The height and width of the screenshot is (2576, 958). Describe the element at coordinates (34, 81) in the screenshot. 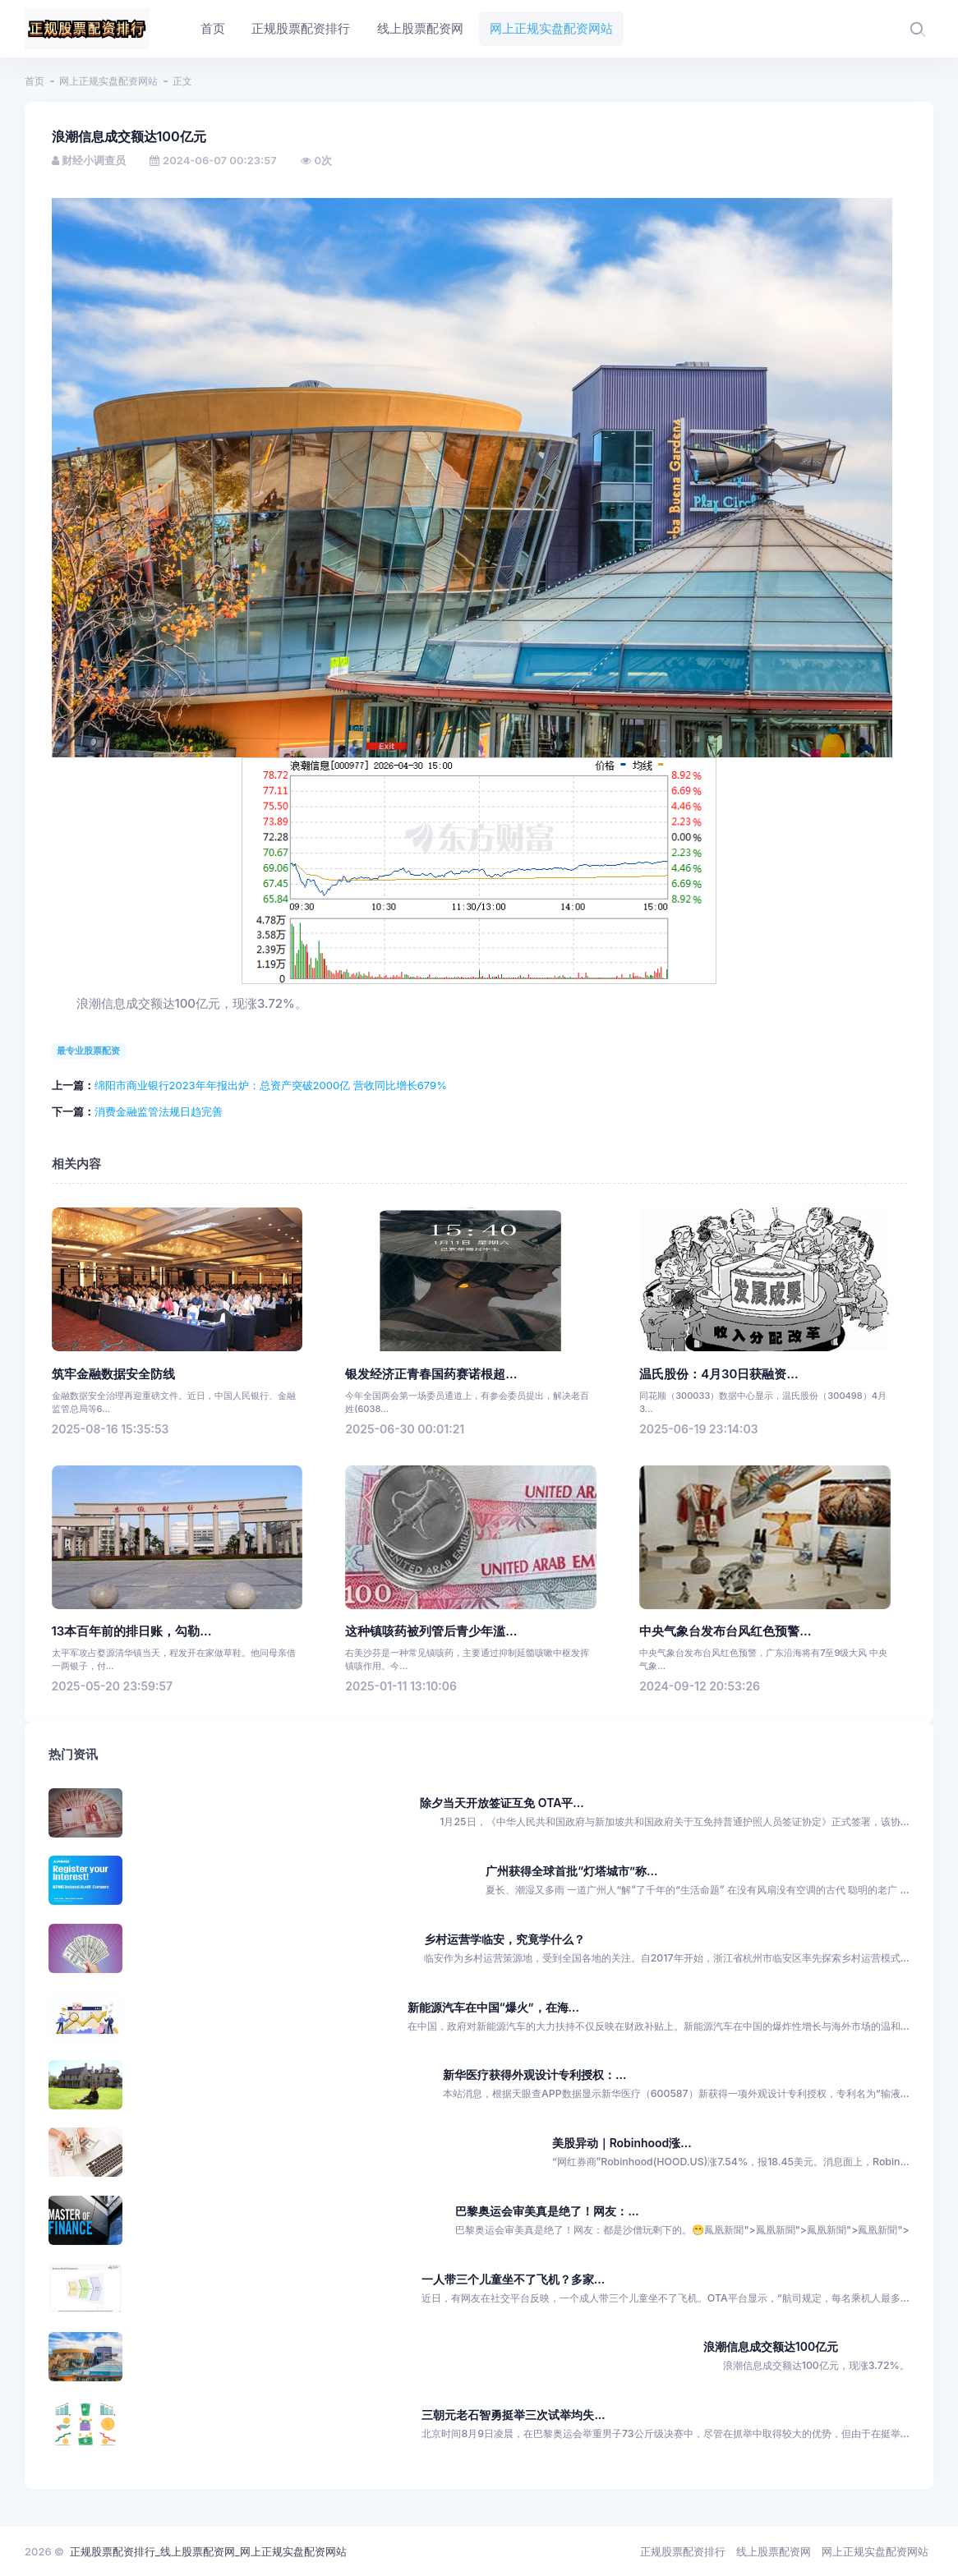

I see `首页` at that location.